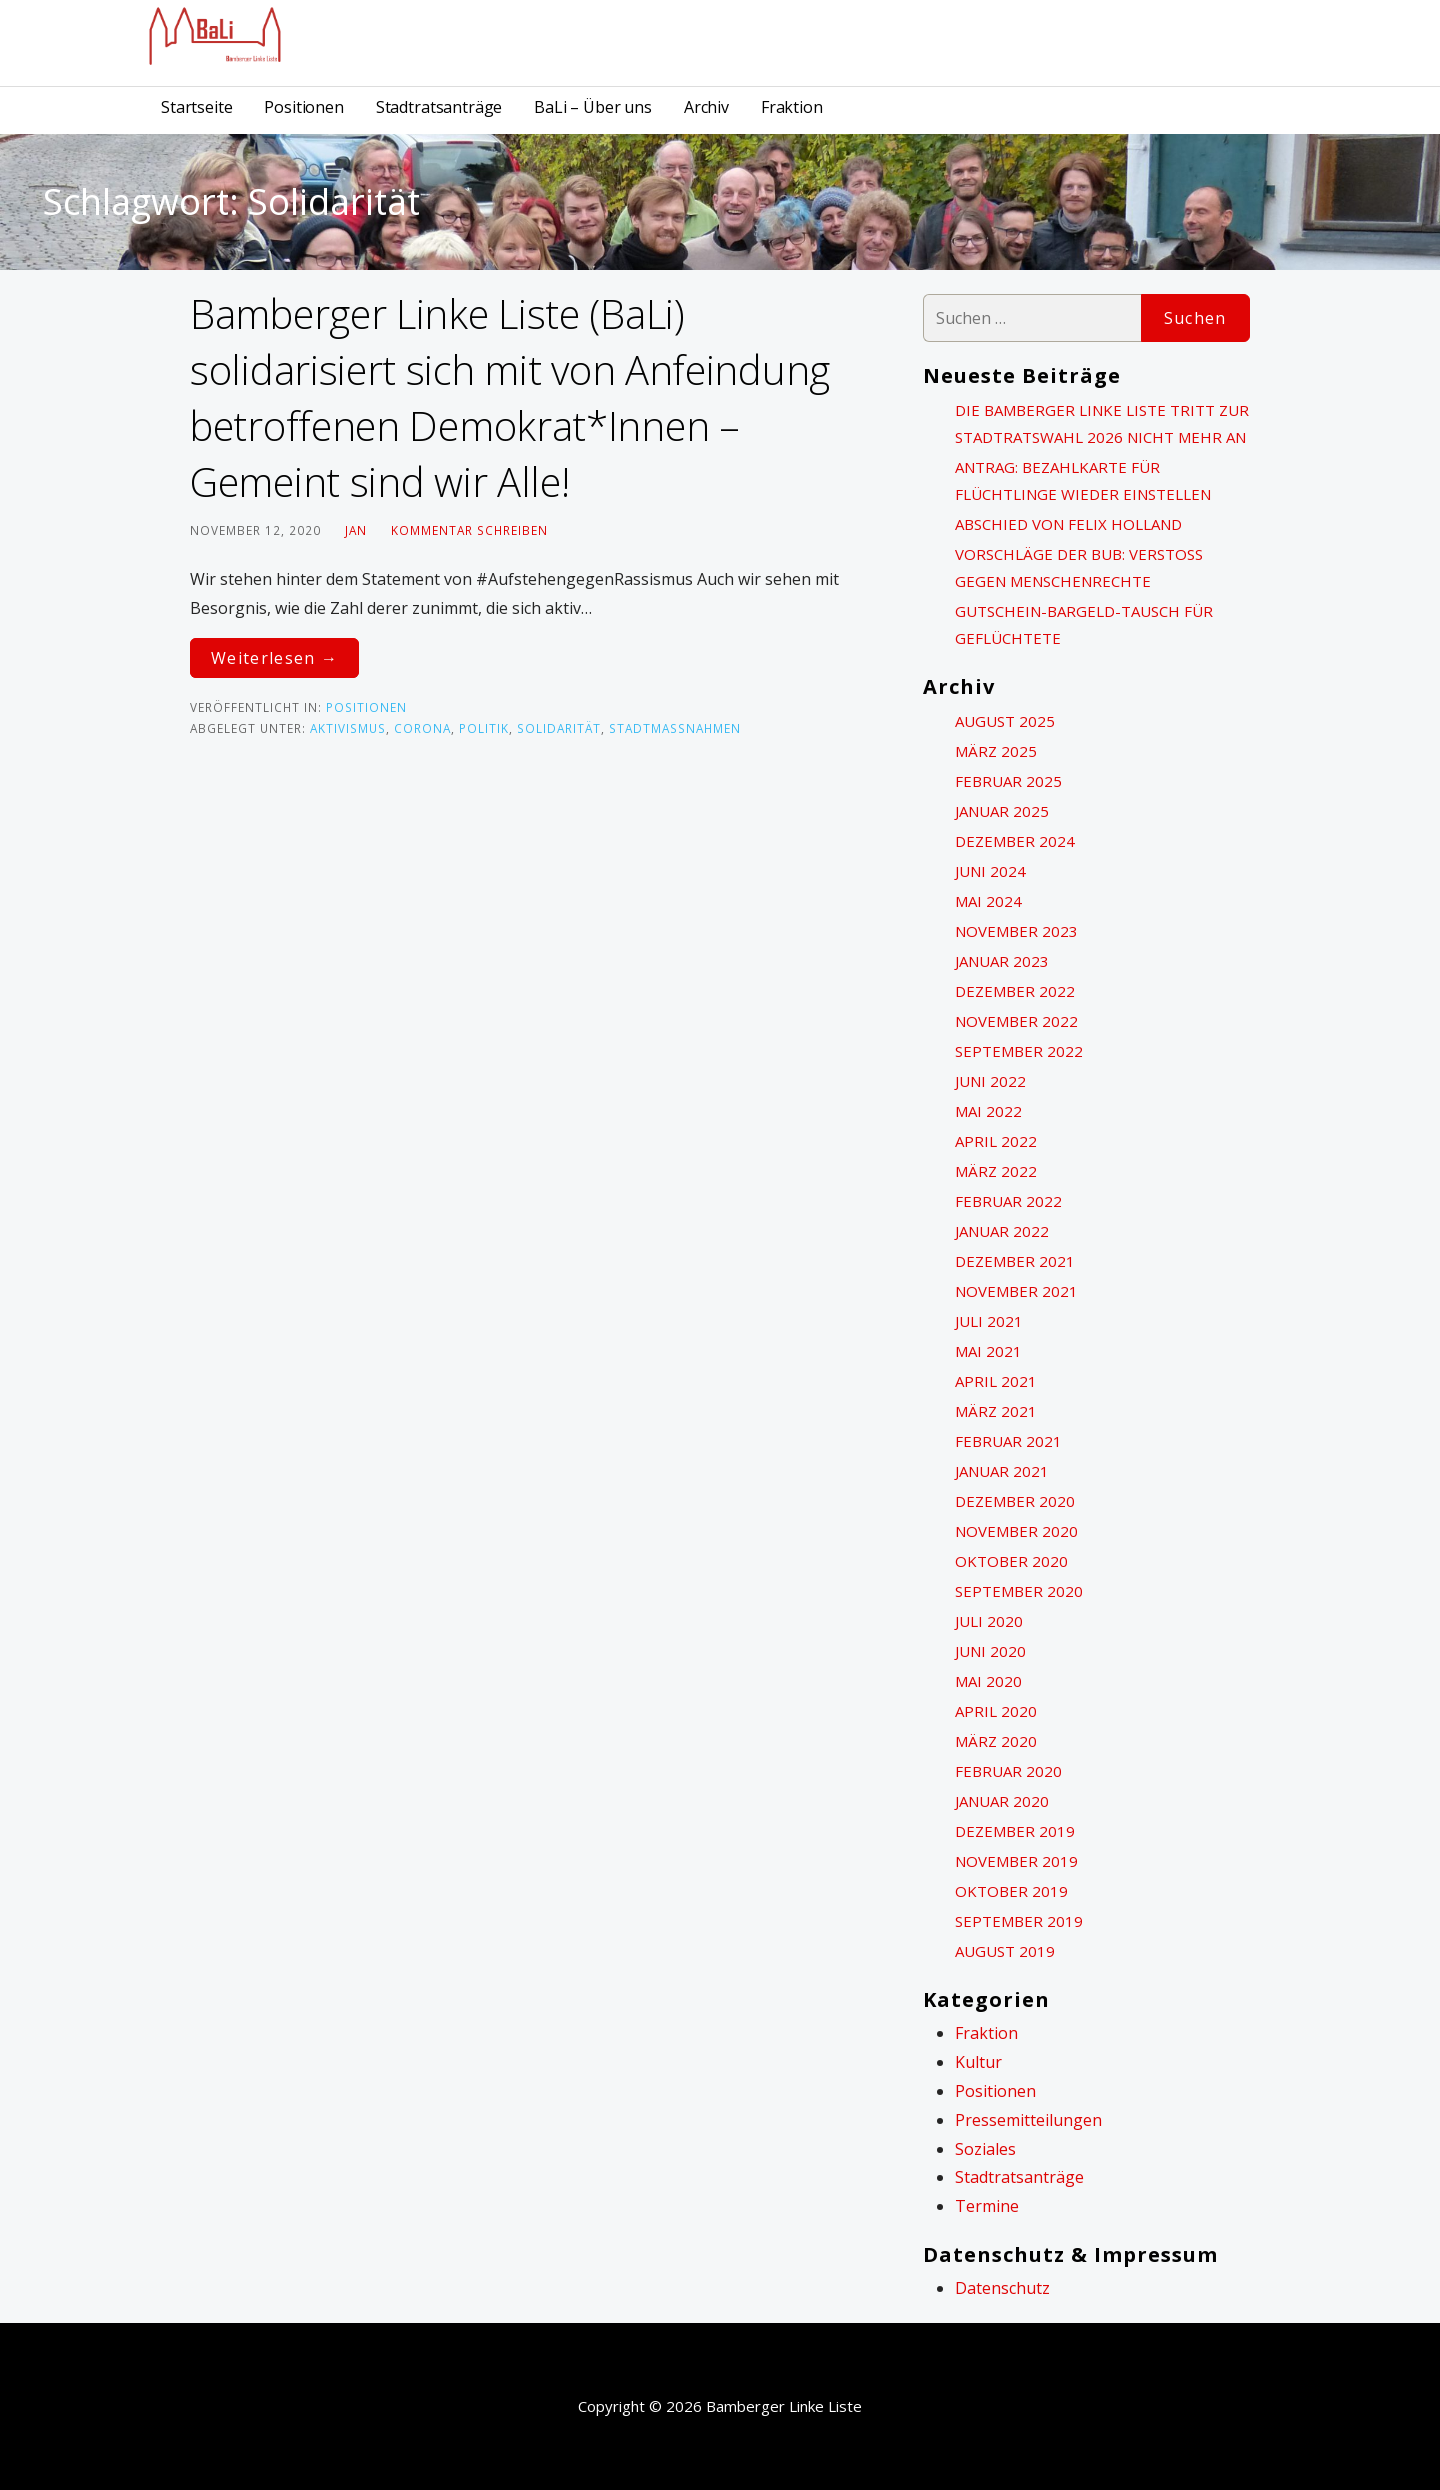 The width and height of the screenshot is (1440, 2490). Describe the element at coordinates (1028, 2120) in the screenshot. I see `Pressemitteilungen` at that location.